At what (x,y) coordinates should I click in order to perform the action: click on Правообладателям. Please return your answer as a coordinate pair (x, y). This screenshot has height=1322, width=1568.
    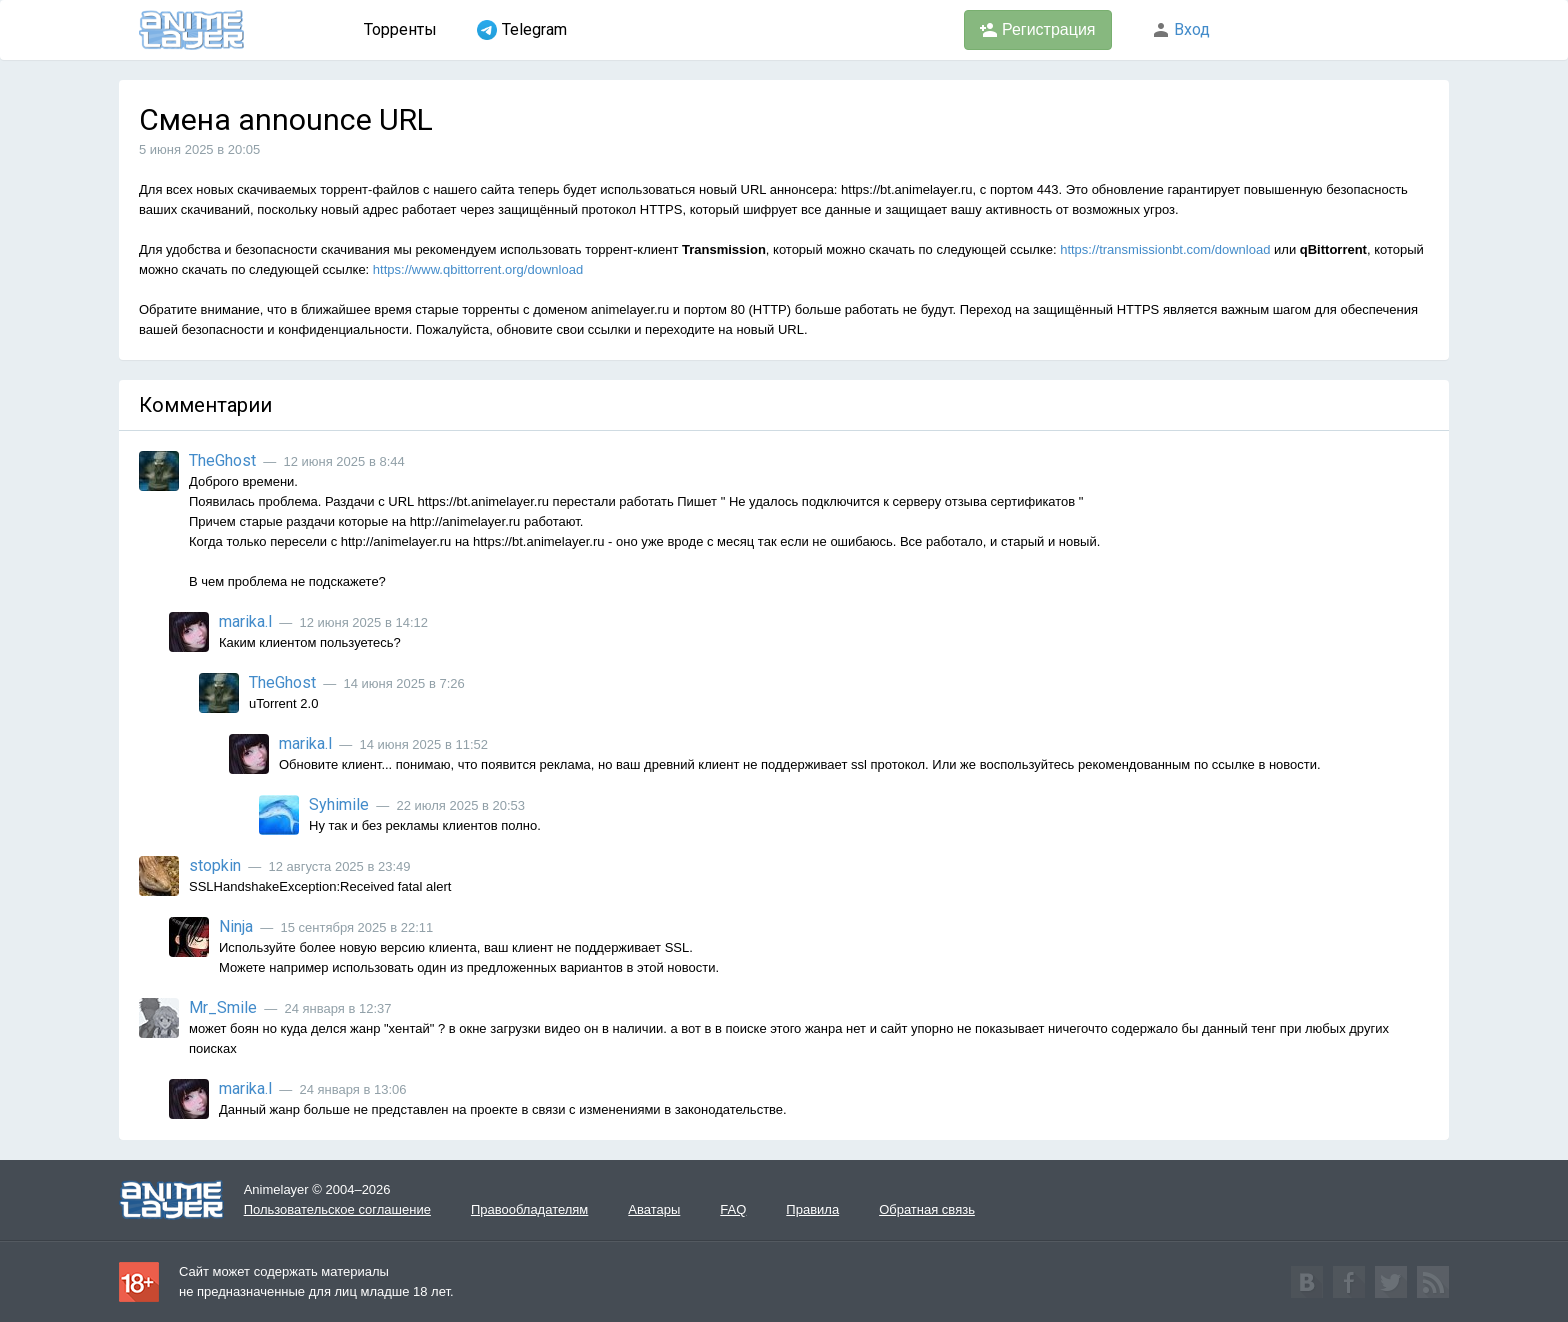
    Looking at the image, I should click on (529, 1209).